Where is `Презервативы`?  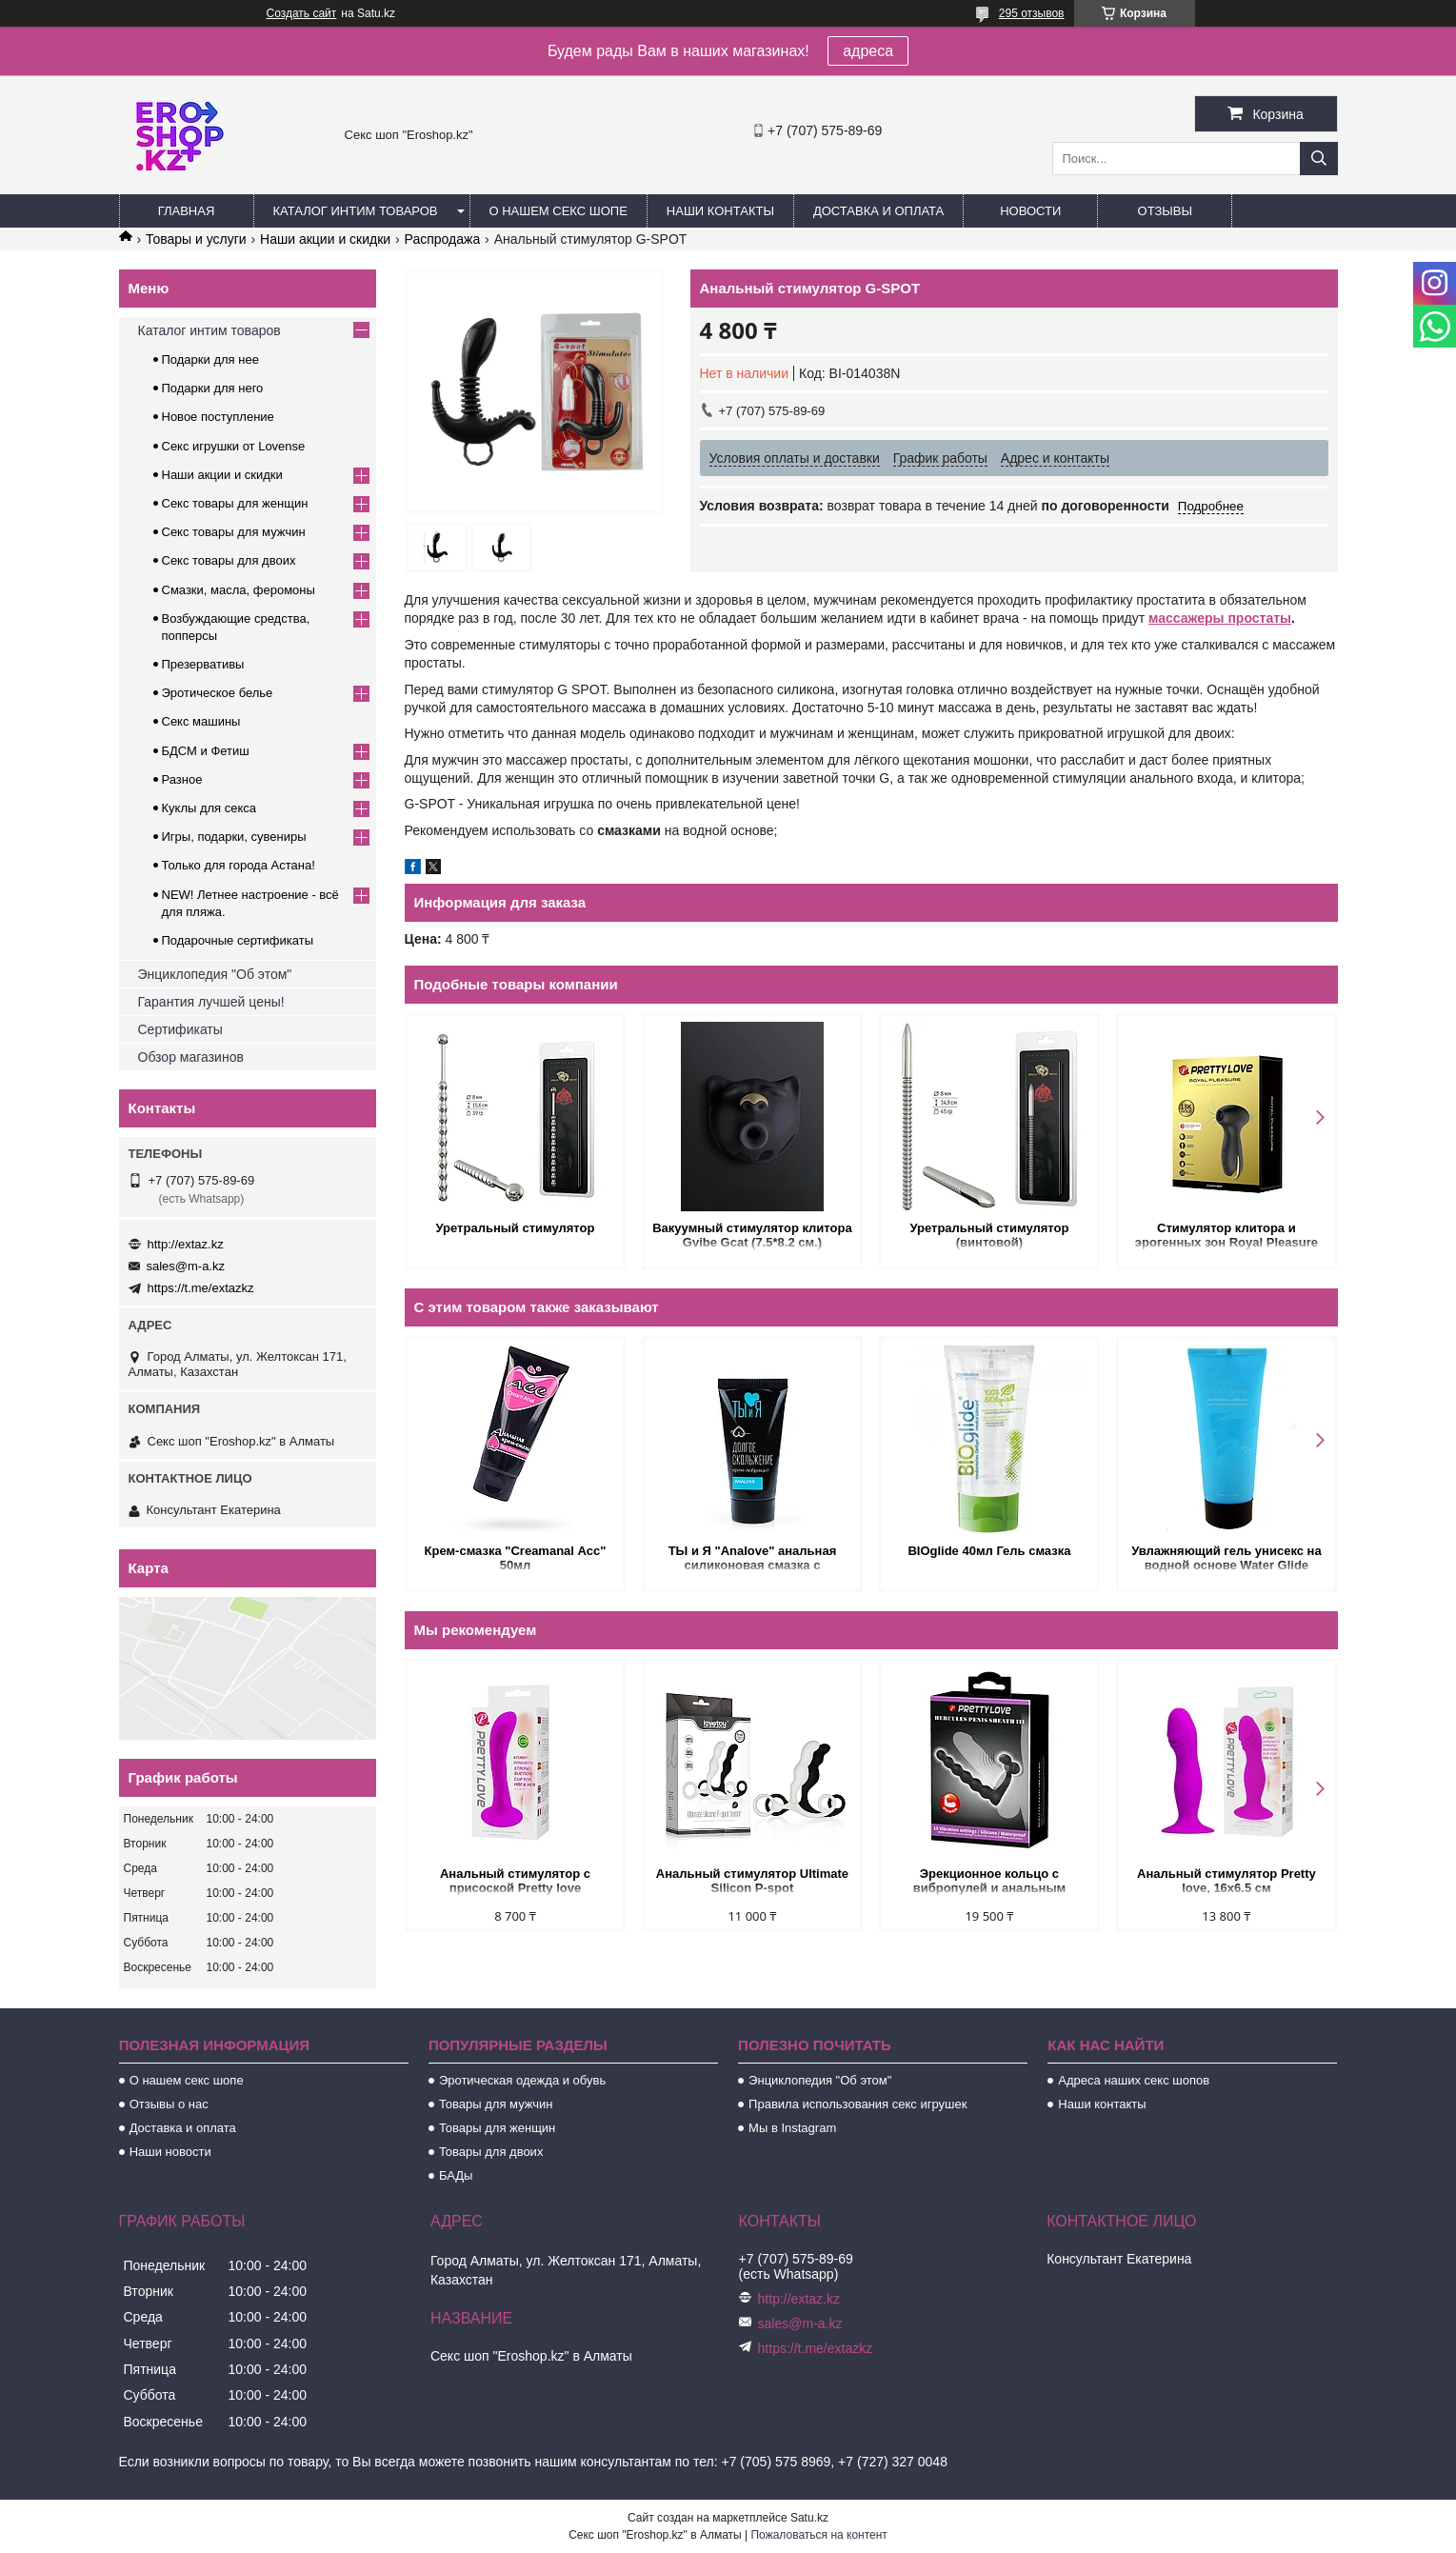 Презервативы is located at coordinates (203, 664).